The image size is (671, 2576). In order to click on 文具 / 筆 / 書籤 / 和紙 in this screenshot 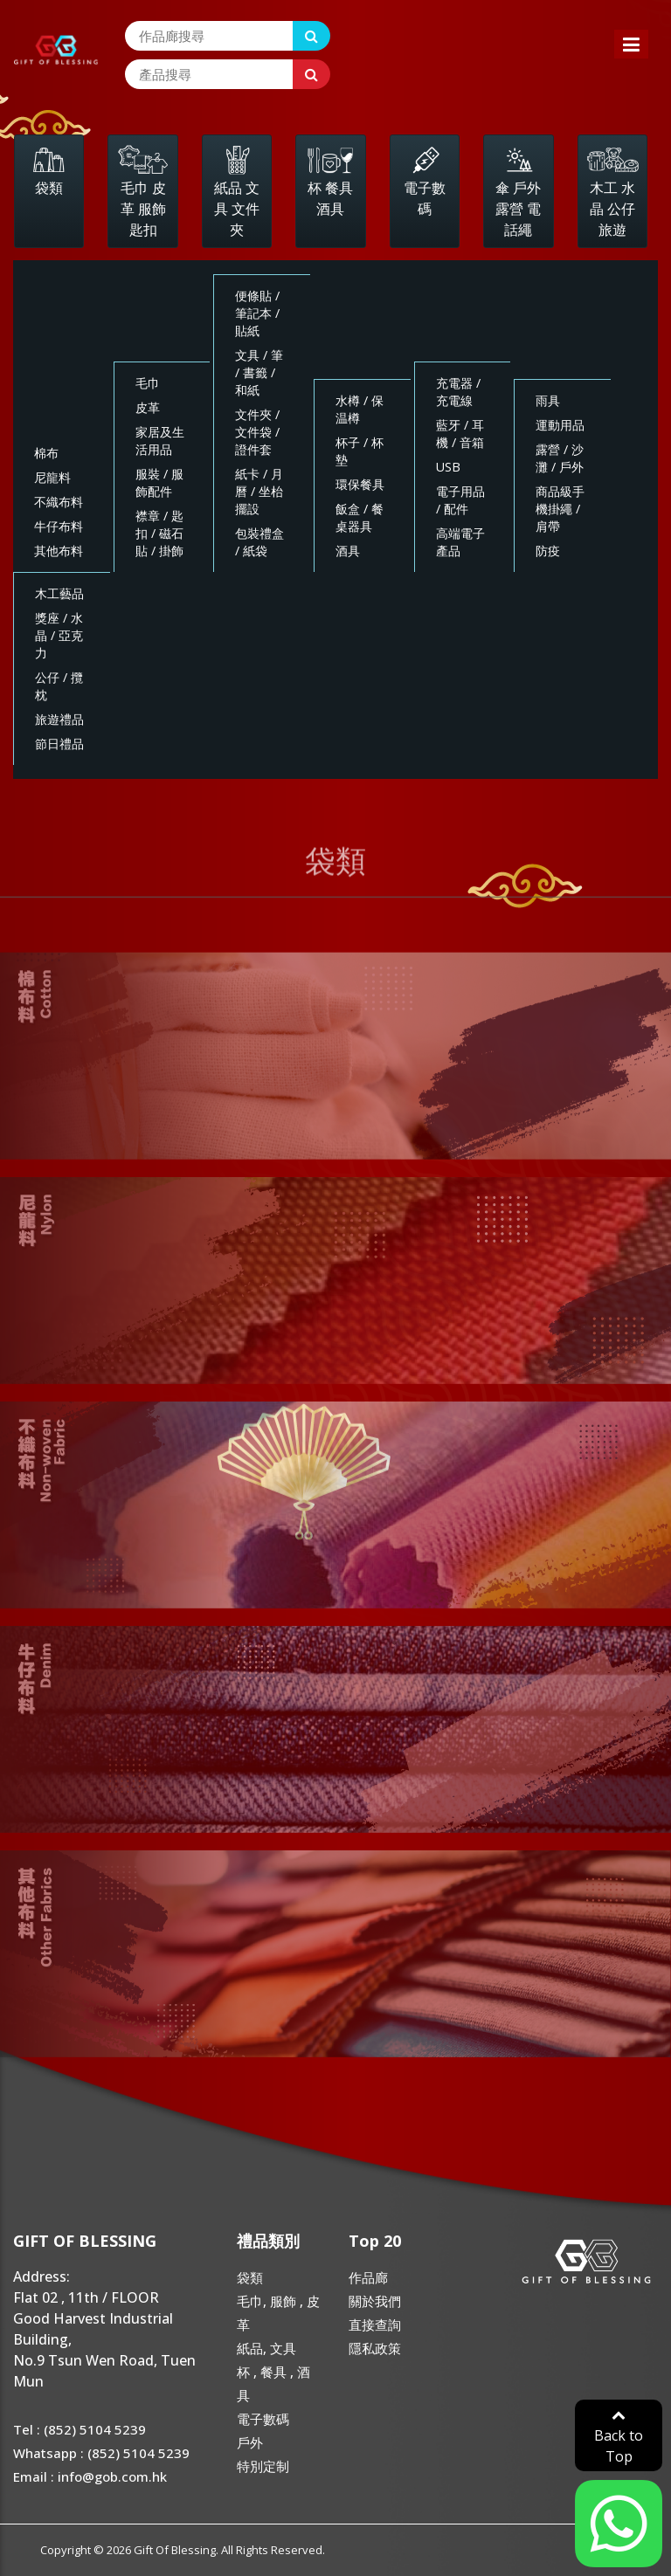, I will do `click(259, 372)`.